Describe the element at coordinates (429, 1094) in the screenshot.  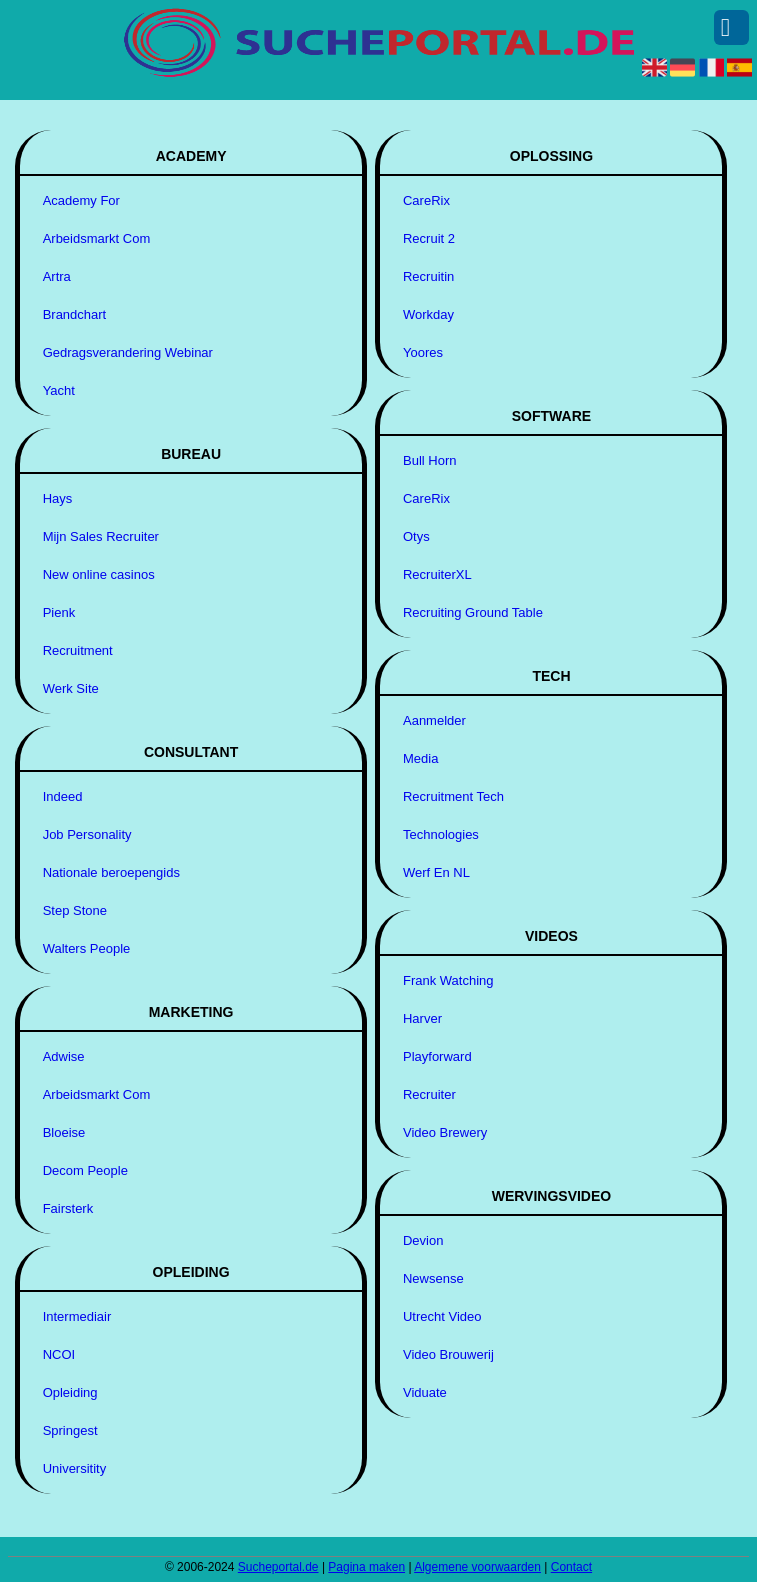
I see `Recruiter` at that location.